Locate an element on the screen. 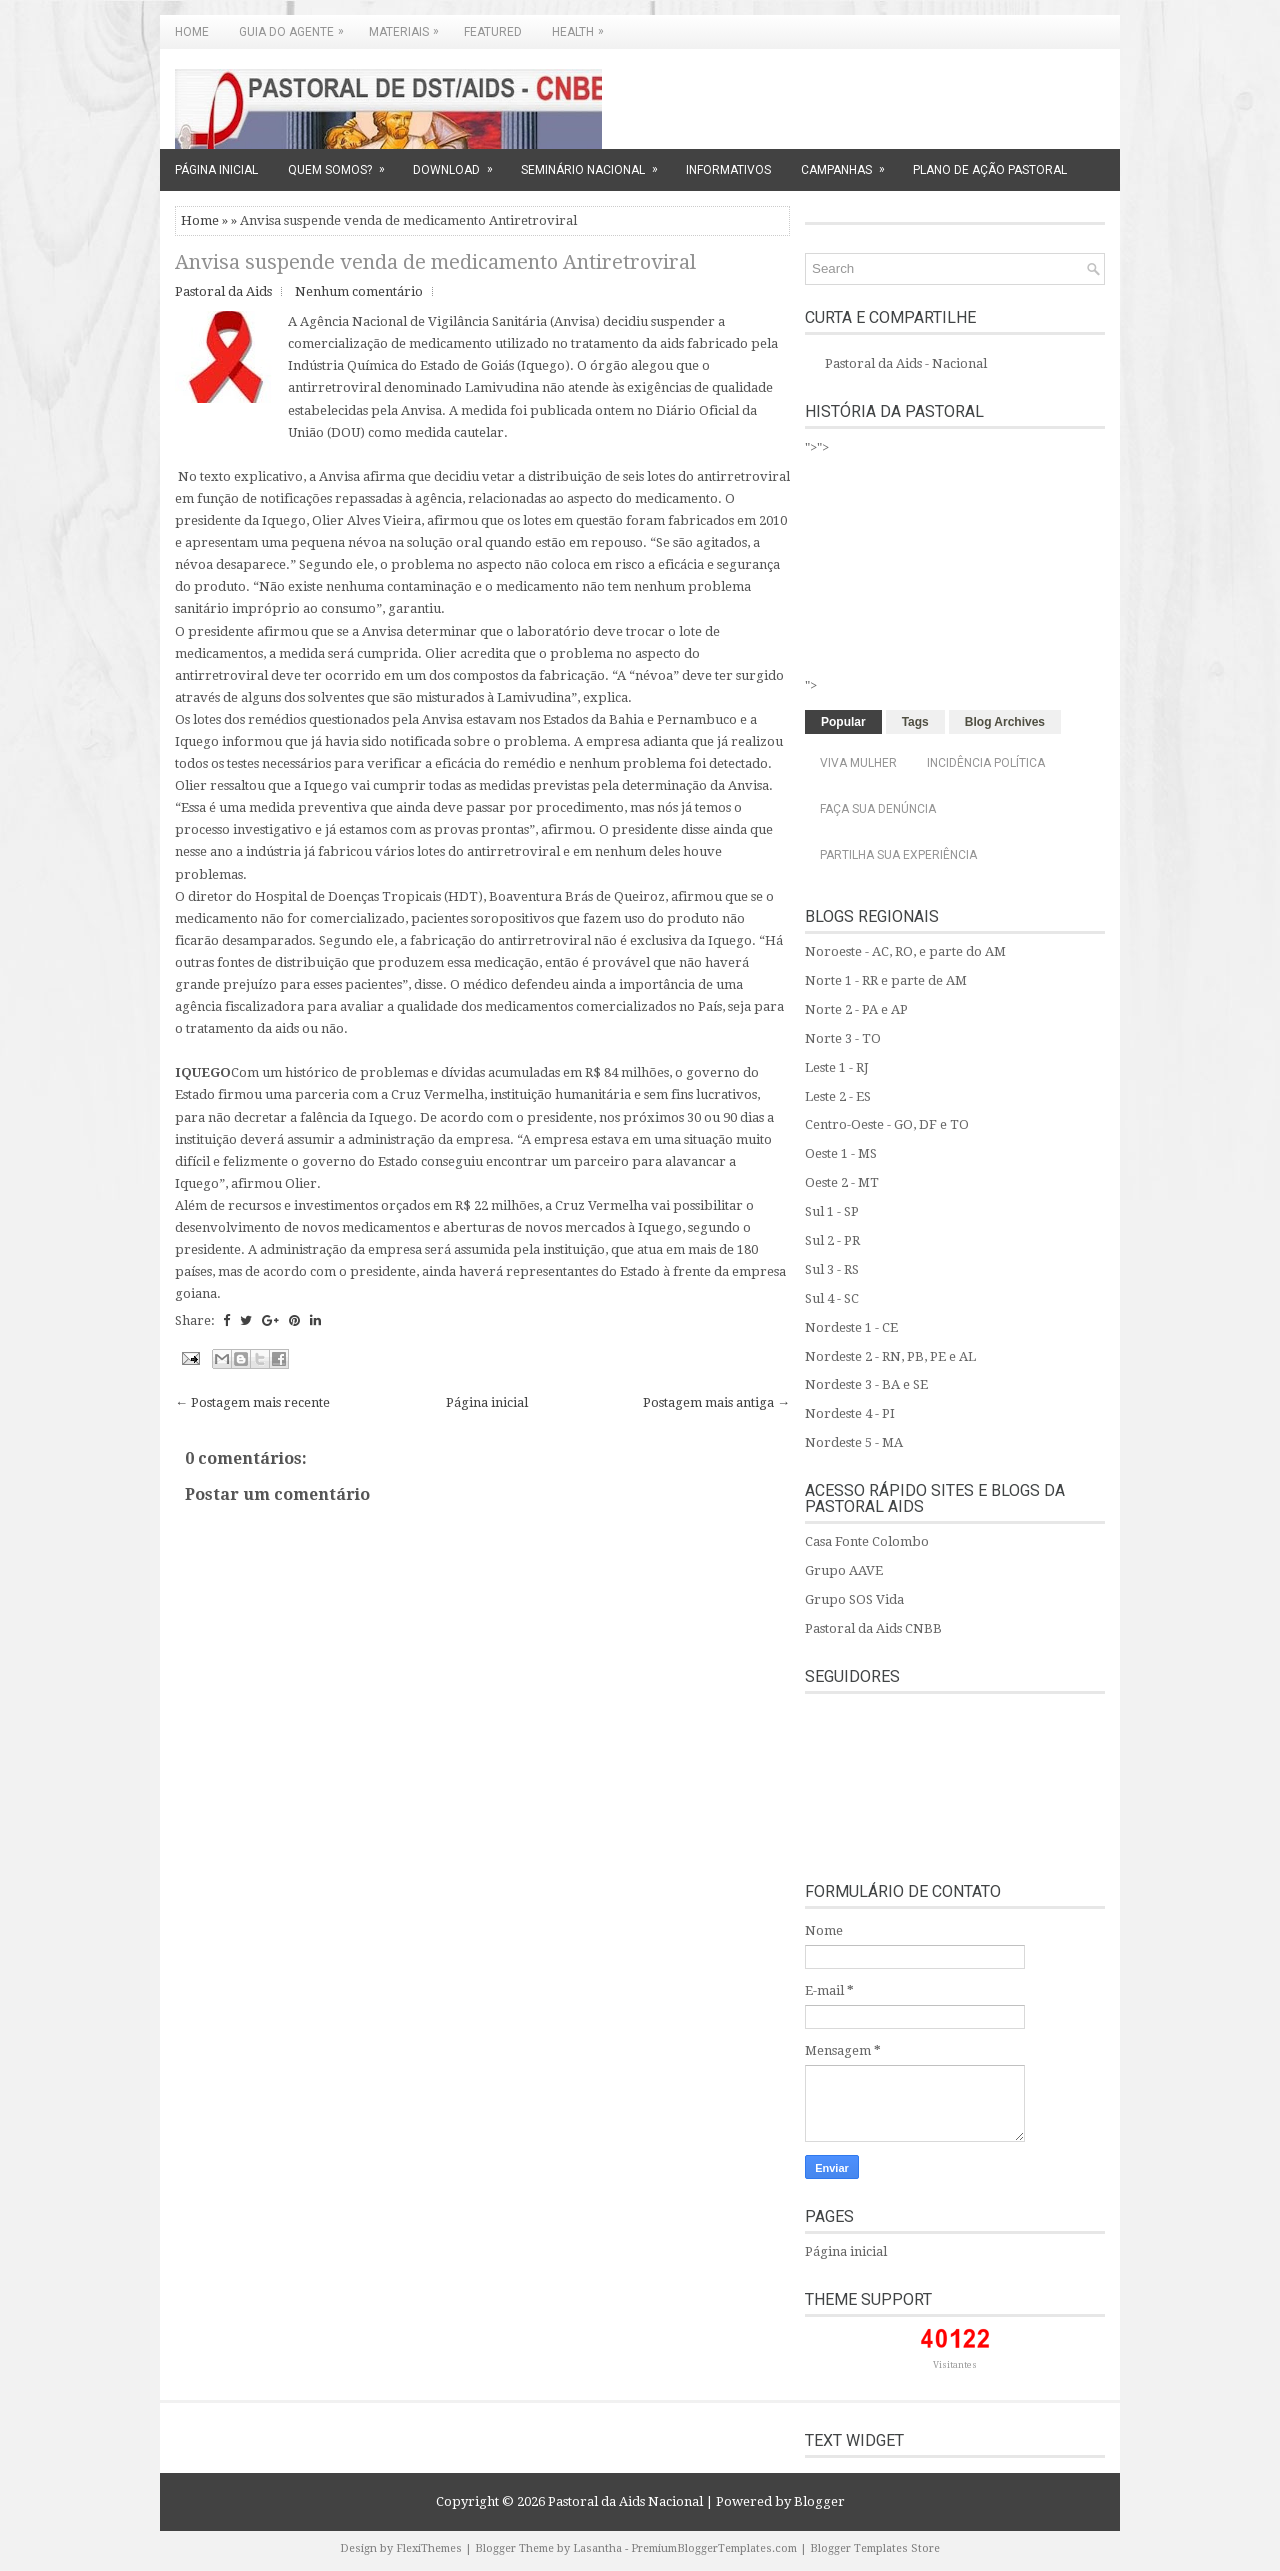 The height and width of the screenshot is (2571, 1280). FlexiThemes is located at coordinates (429, 2548).